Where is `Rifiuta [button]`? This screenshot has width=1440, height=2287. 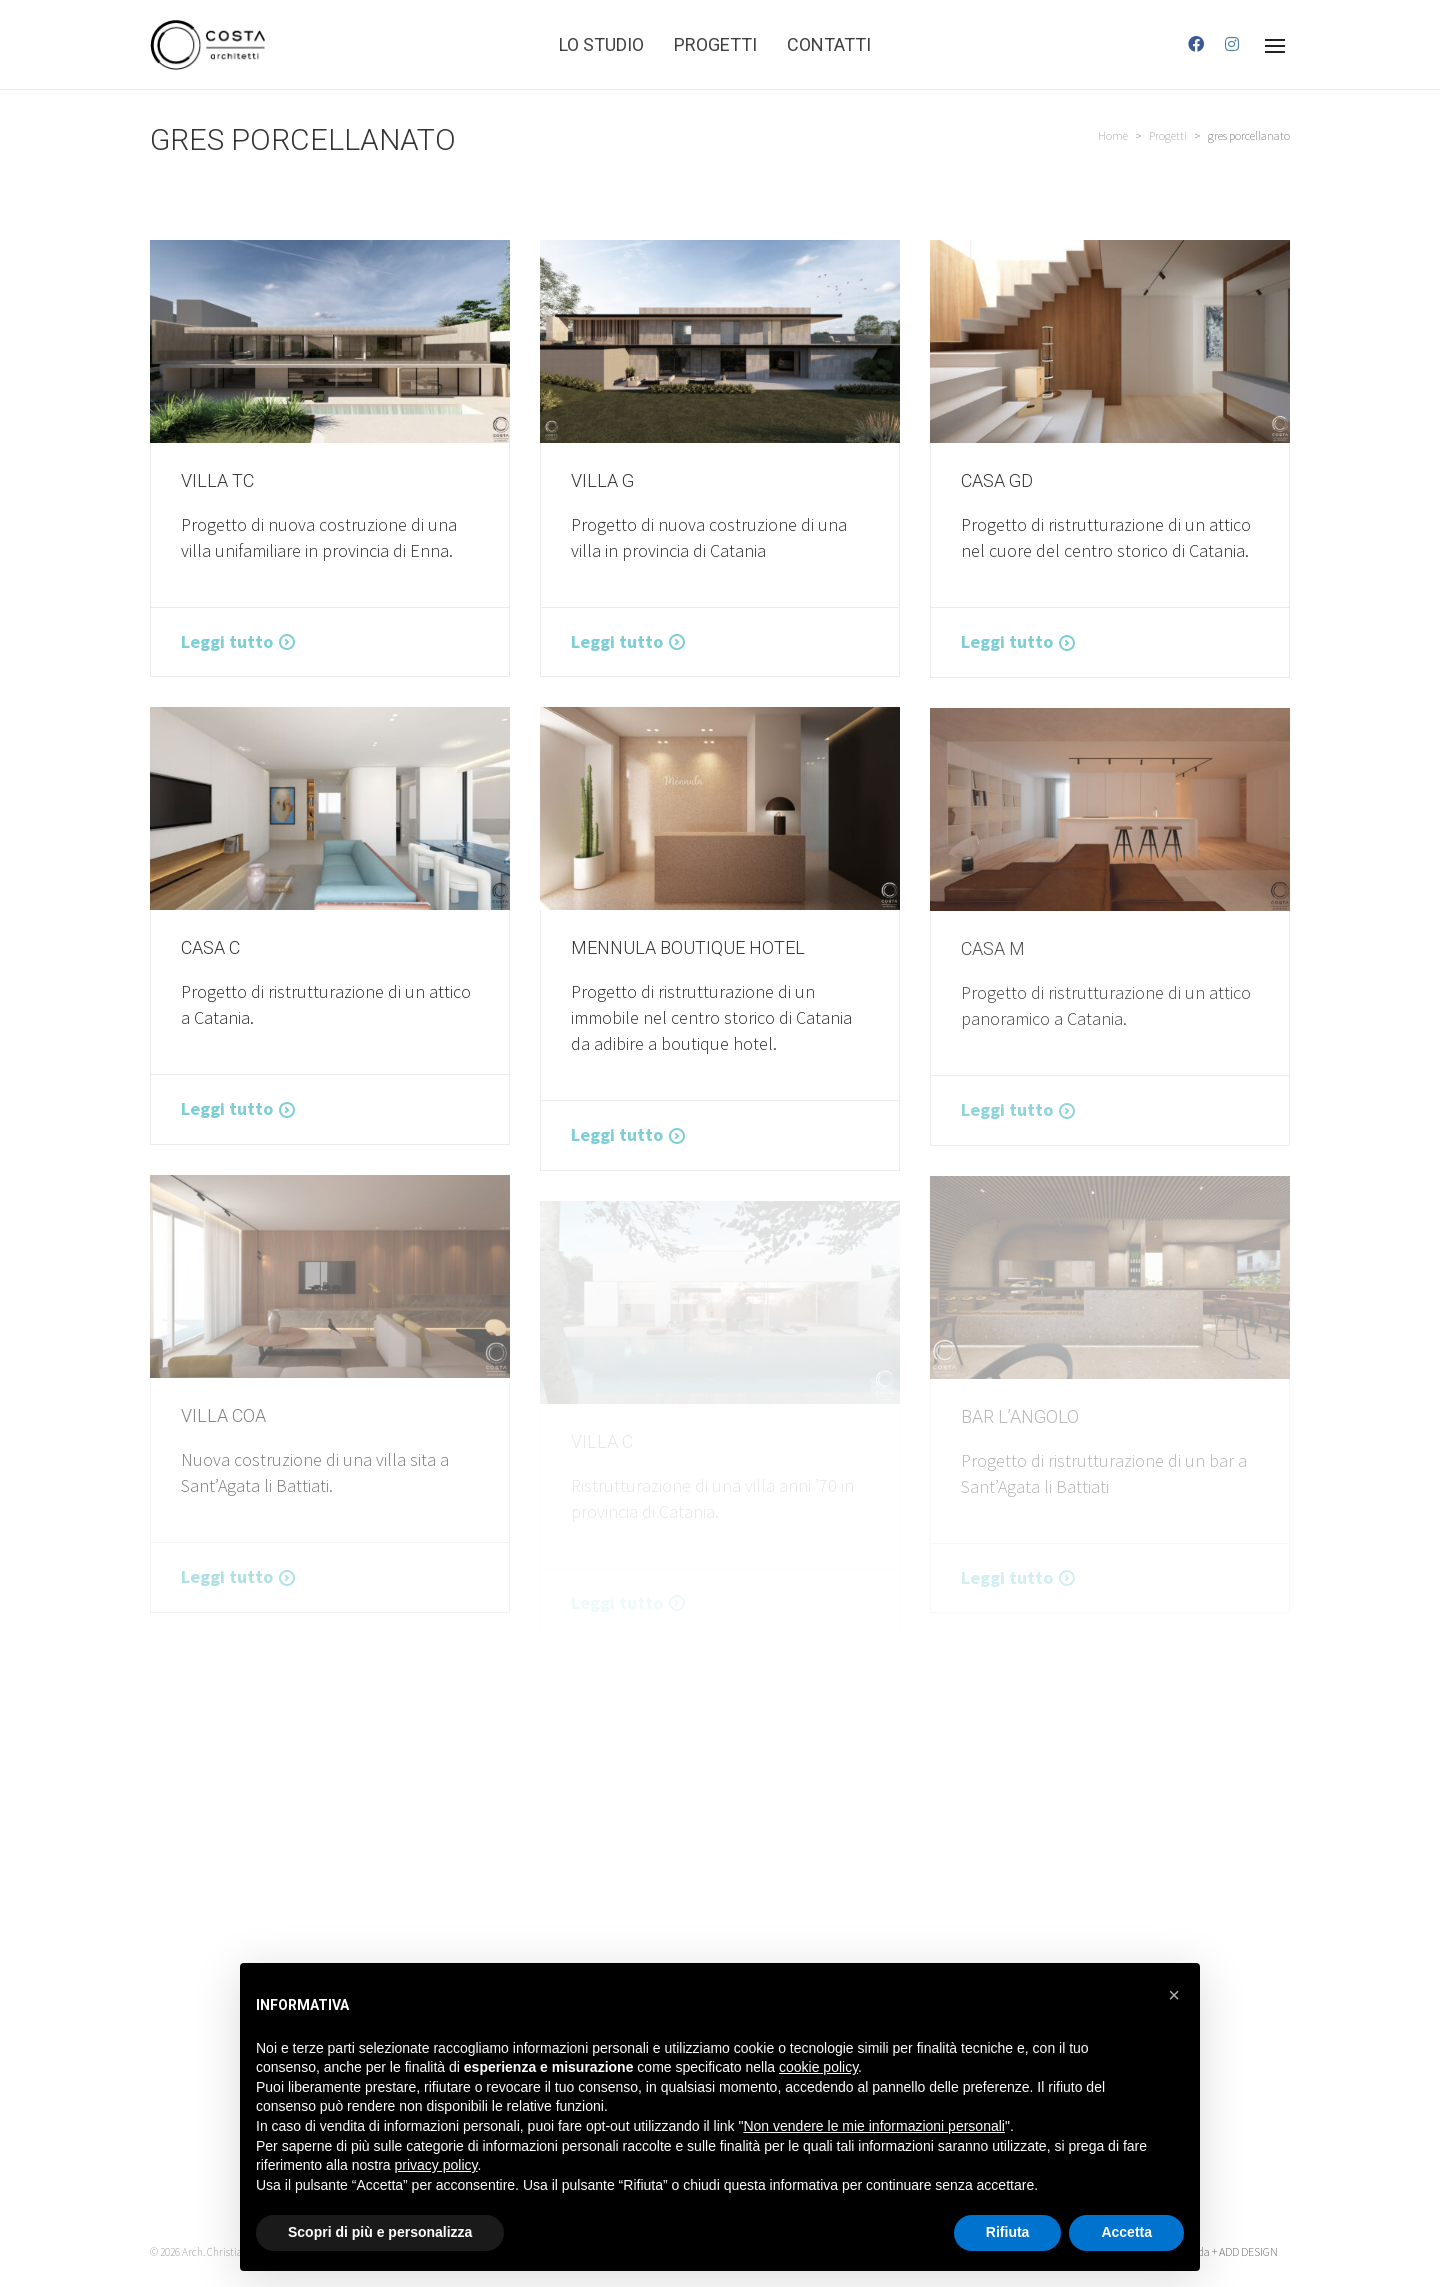
Rifiuta [button] is located at coordinates (1008, 2232).